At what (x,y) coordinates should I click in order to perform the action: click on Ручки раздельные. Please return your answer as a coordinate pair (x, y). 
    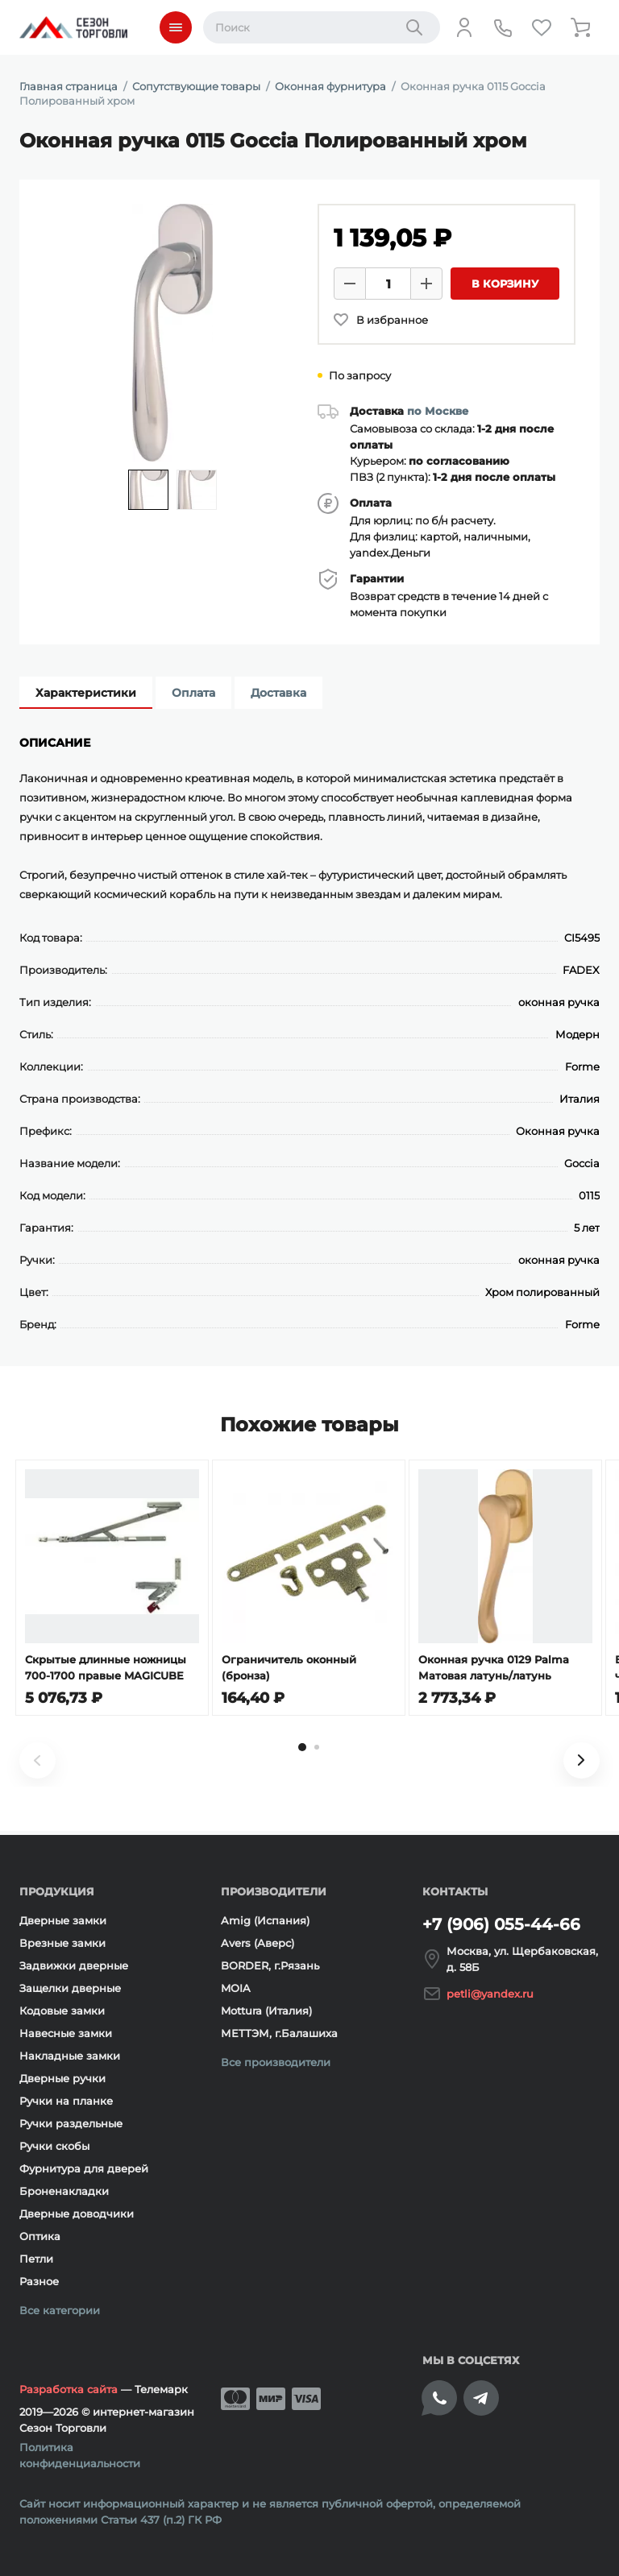
    Looking at the image, I should click on (71, 2123).